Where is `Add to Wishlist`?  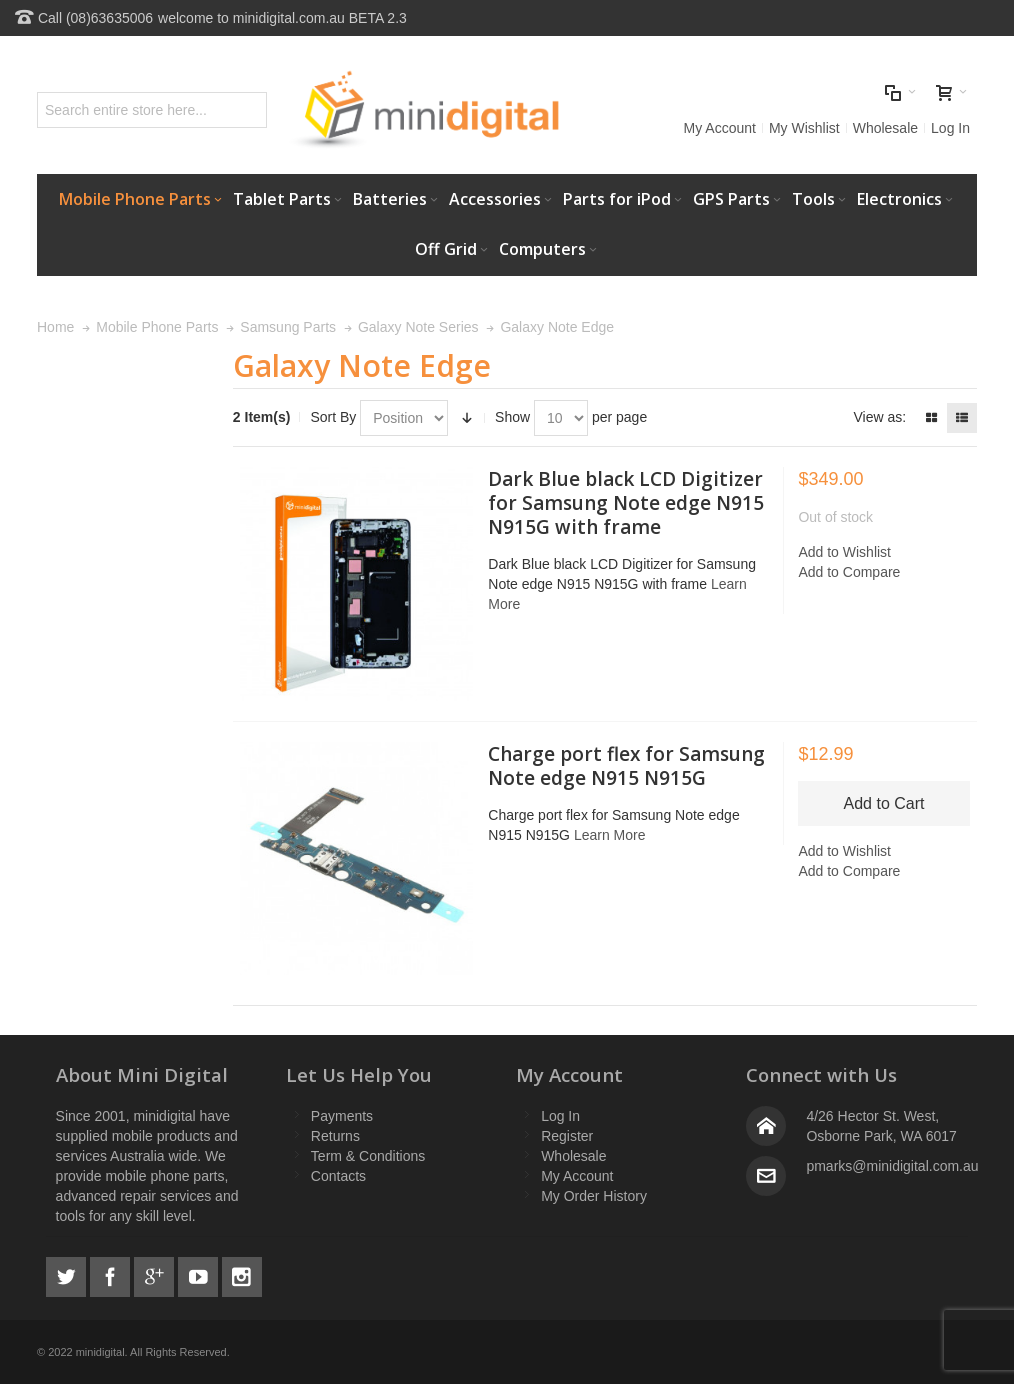 Add to Wishlist is located at coordinates (844, 552).